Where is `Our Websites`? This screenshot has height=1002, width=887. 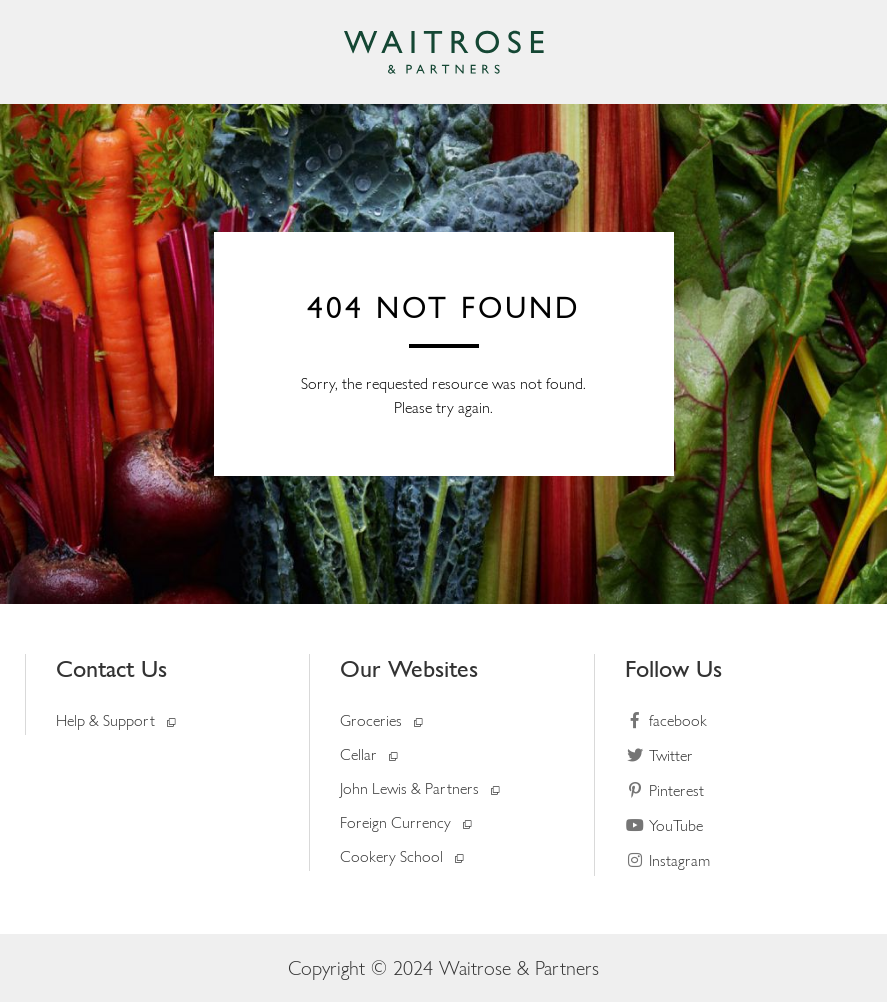 Our Websites is located at coordinates (409, 668).